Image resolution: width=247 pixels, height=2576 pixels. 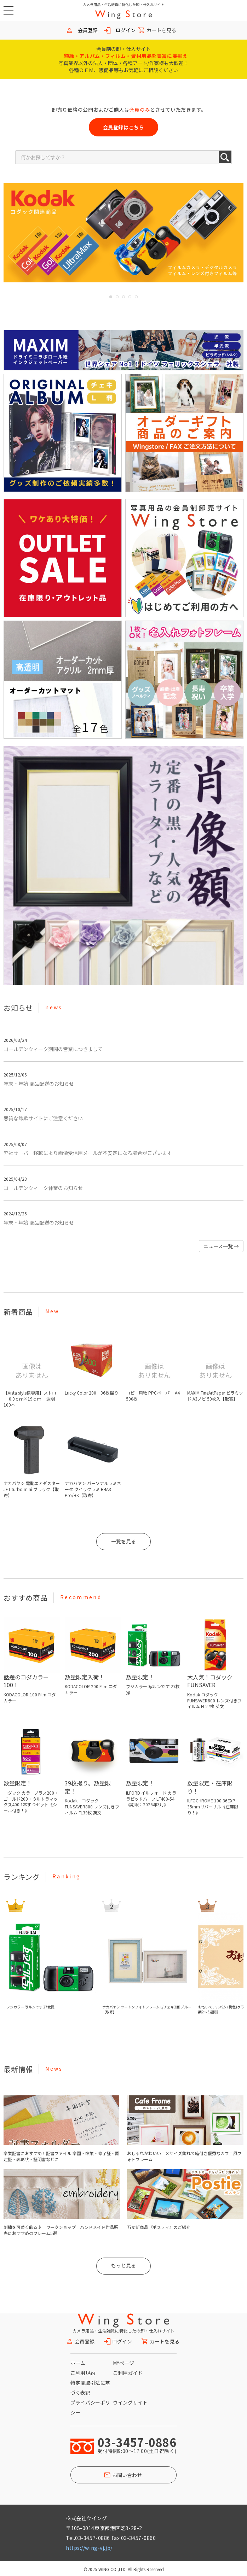 What do you see at coordinates (123, 127) in the screenshot?
I see `会員登録はこちら` at bounding box center [123, 127].